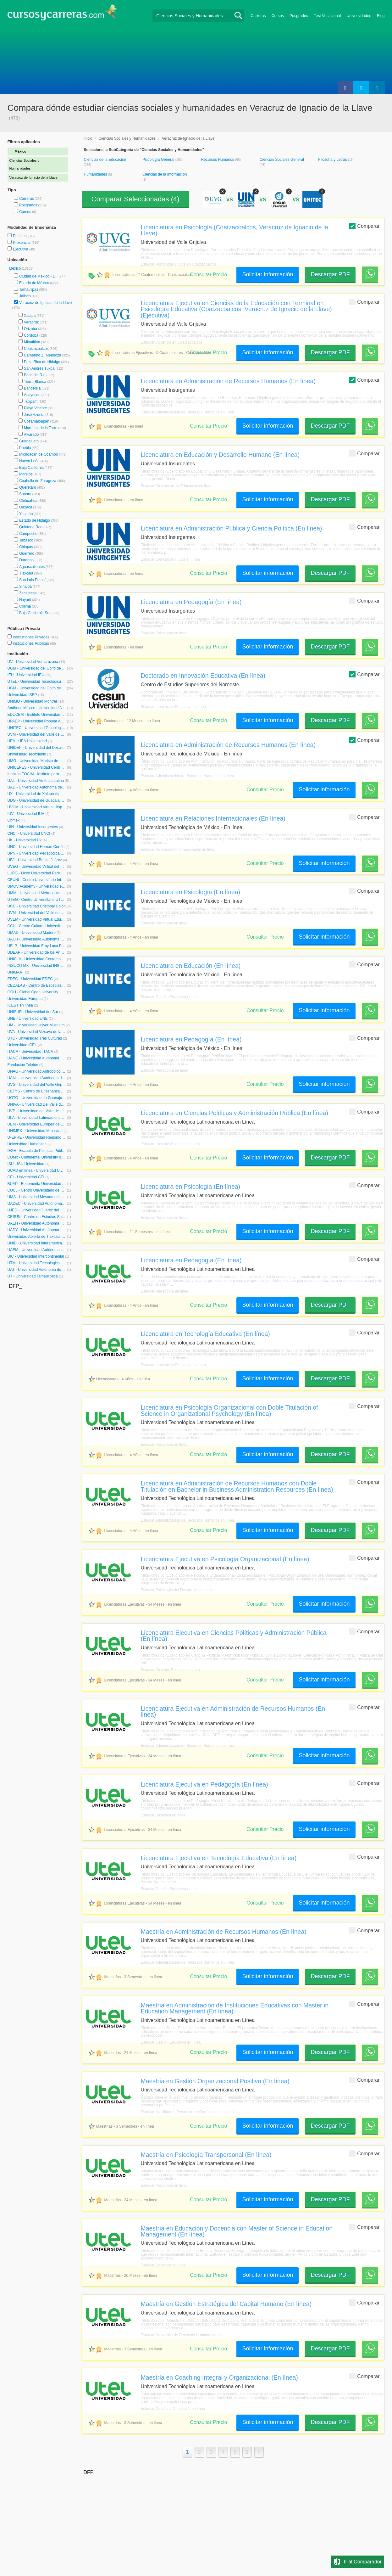 This screenshot has height=2576, width=392. I want to click on Licenciatura en Pedagogía (En línea), so click(191, 601).